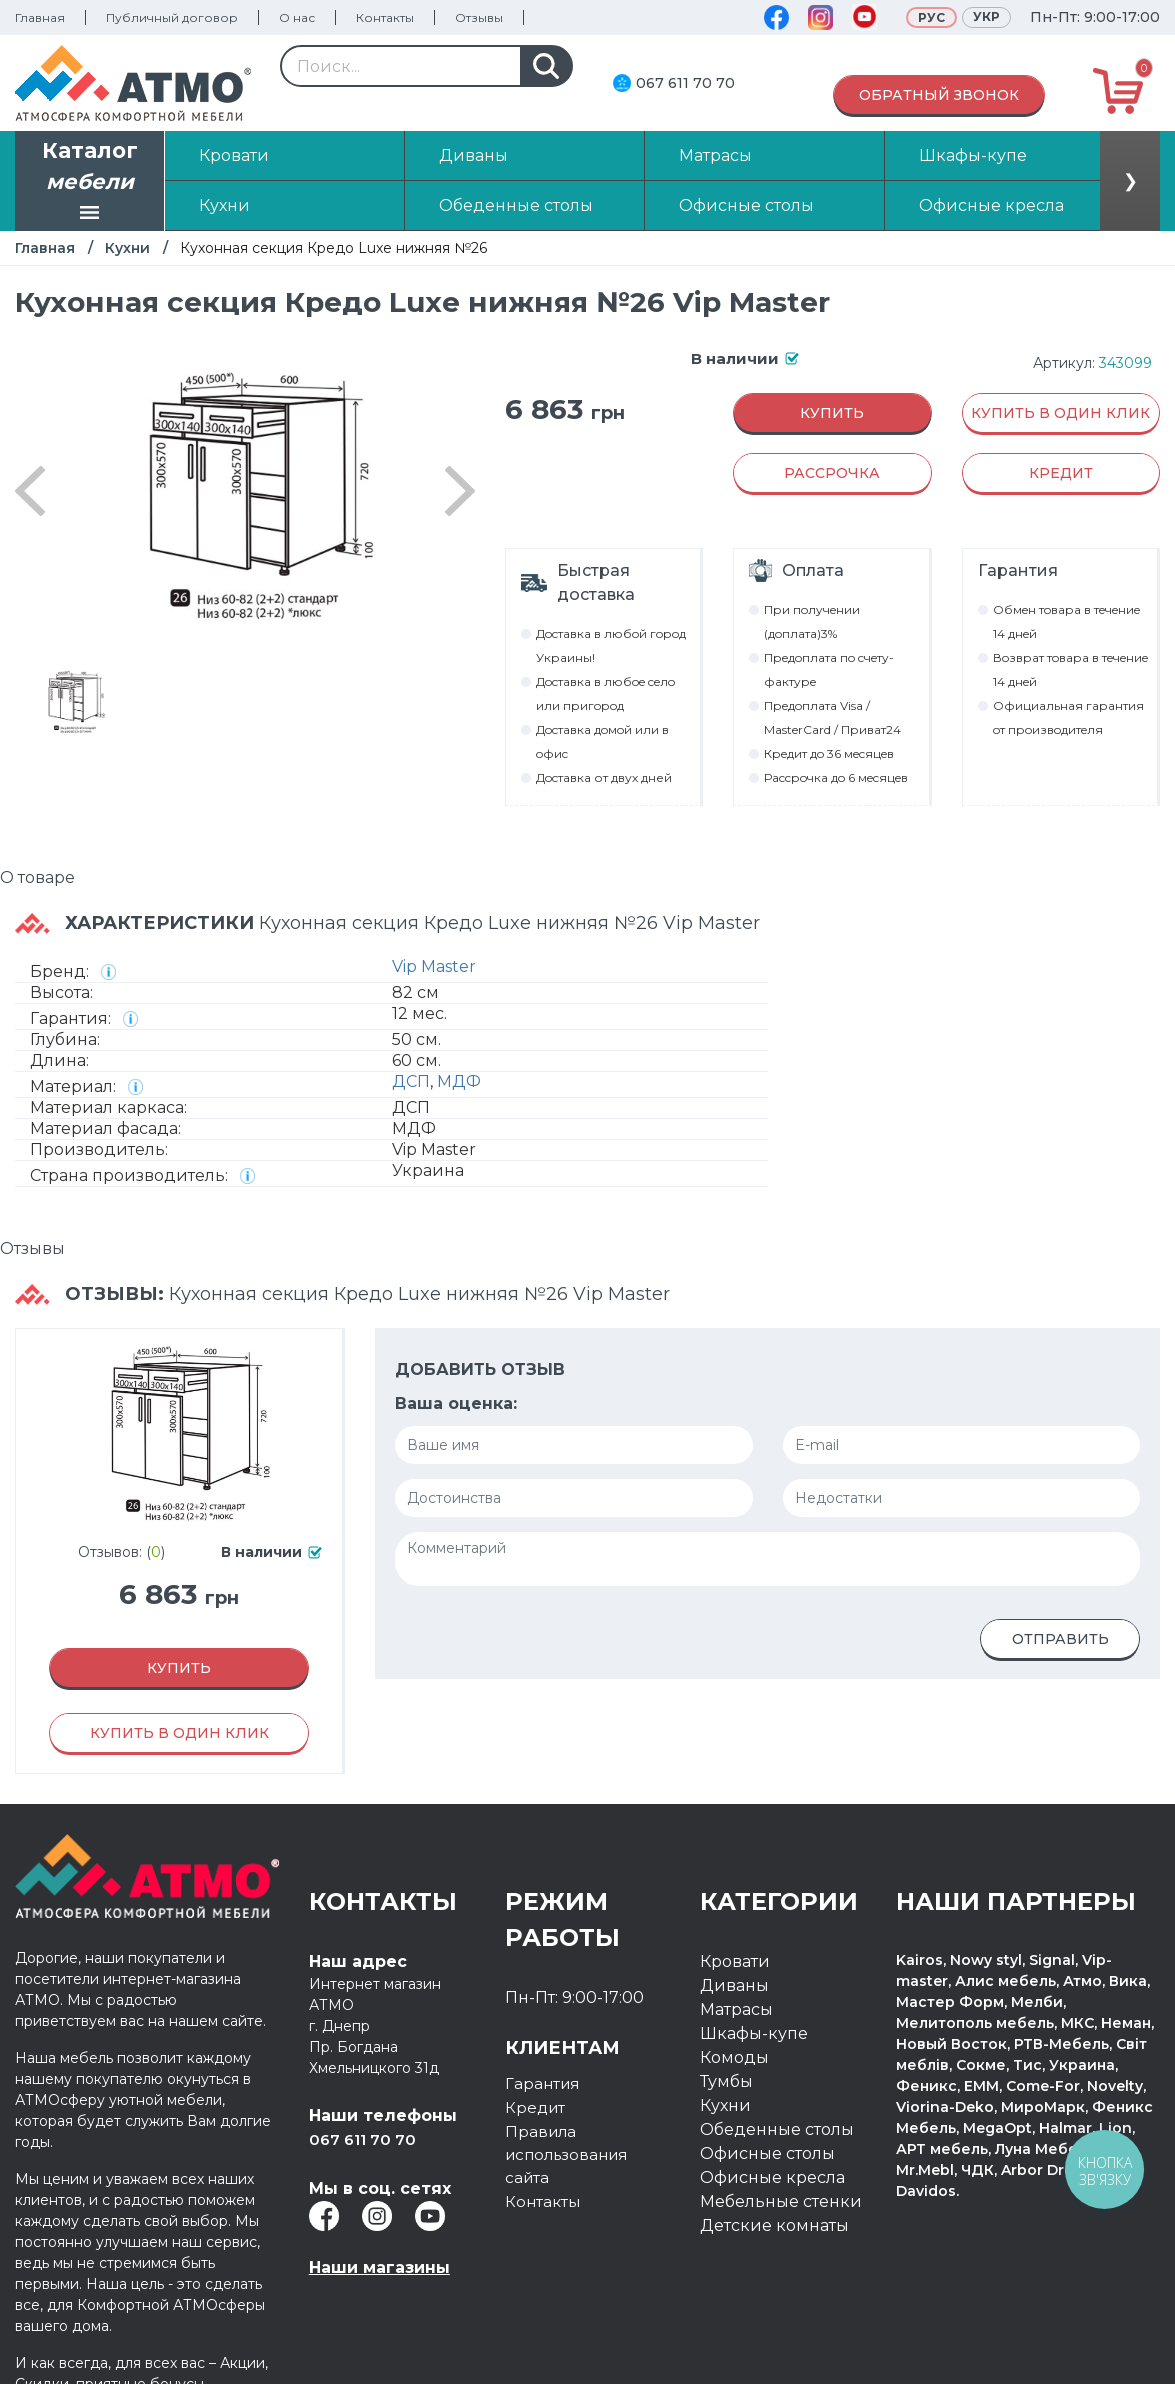 The height and width of the screenshot is (2384, 1175). What do you see at coordinates (726, 2081) in the screenshot?
I see `Тумбы` at bounding box center [726, 2081].